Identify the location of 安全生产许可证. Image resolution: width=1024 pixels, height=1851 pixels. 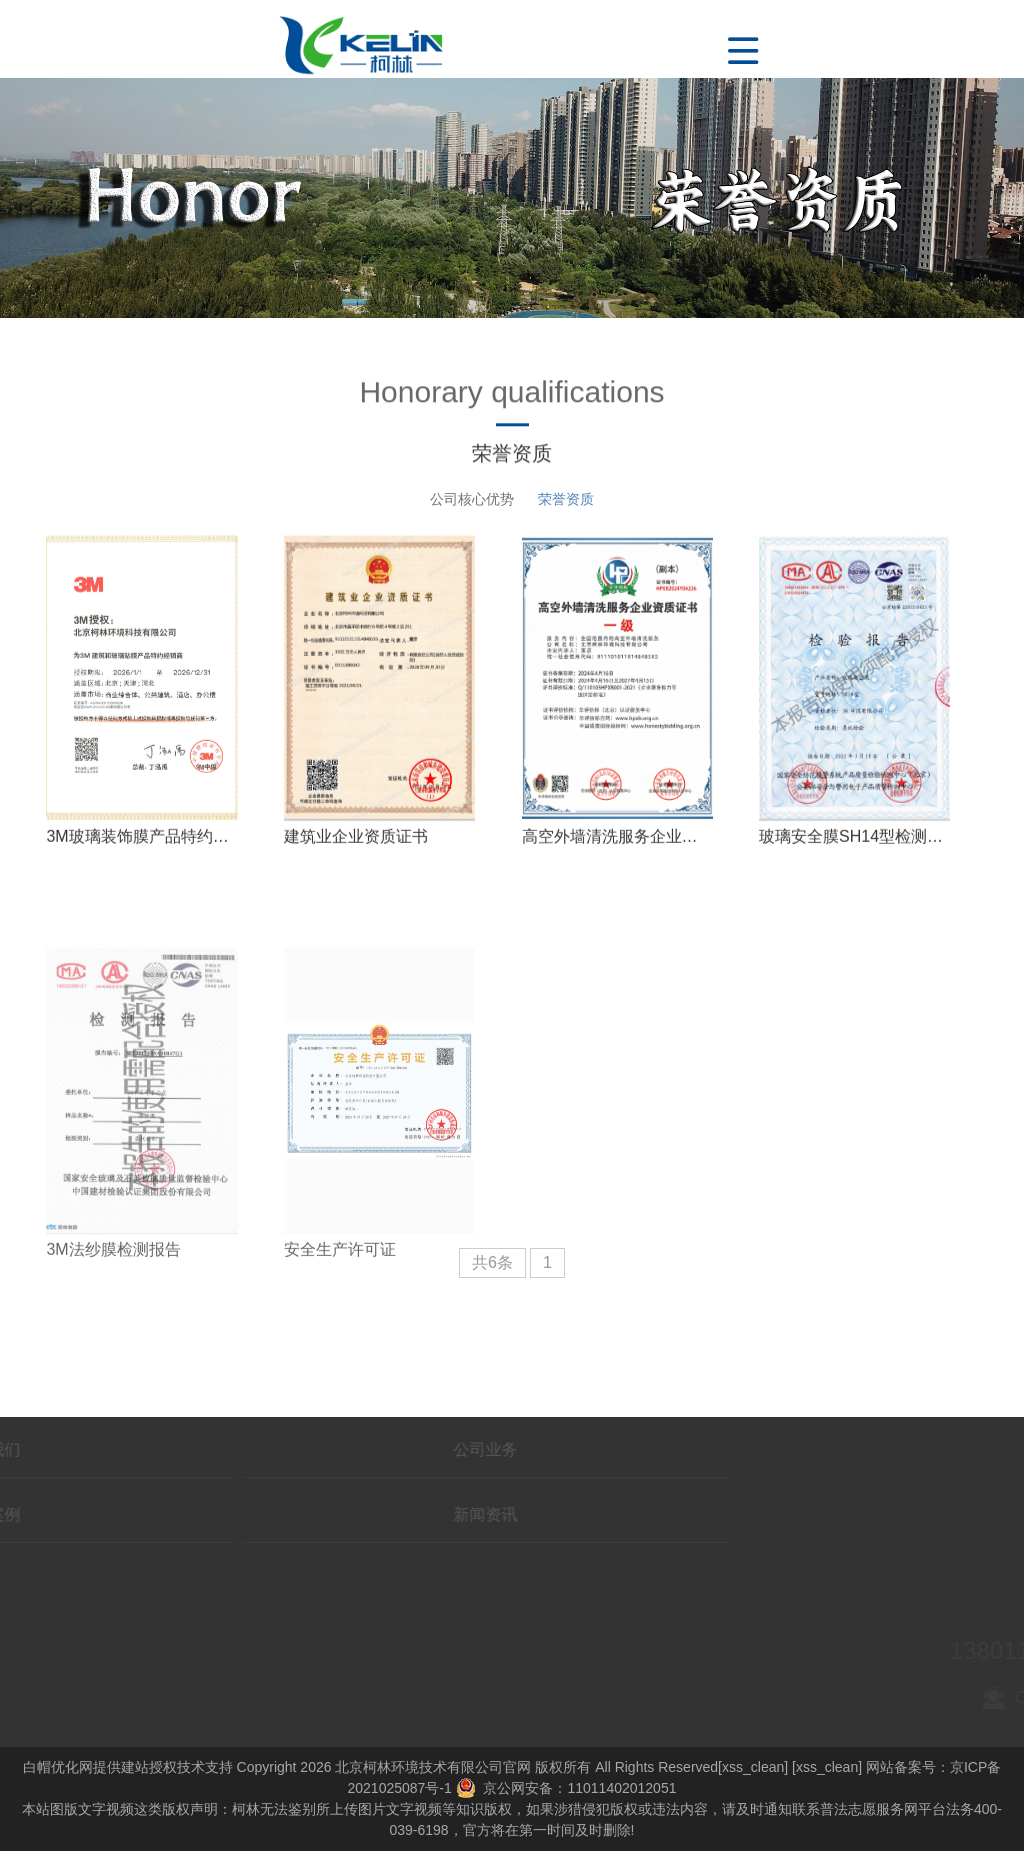
(340, 1339).